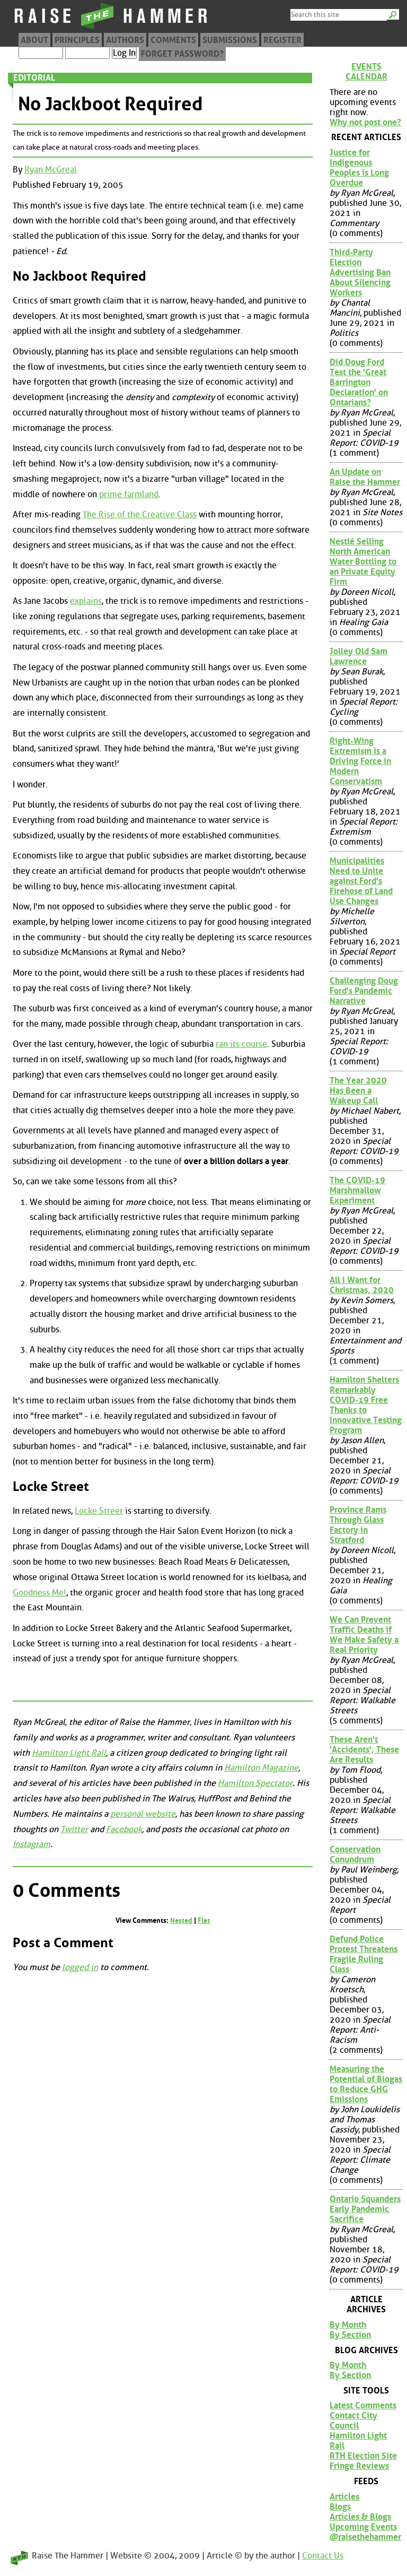 Image resolution: width=407 pixels, height=2576 pixels. What do you see at coordinates (322, 2556) in the screenshot?
I see `Contact Us` at bounding box center [322, 2556].